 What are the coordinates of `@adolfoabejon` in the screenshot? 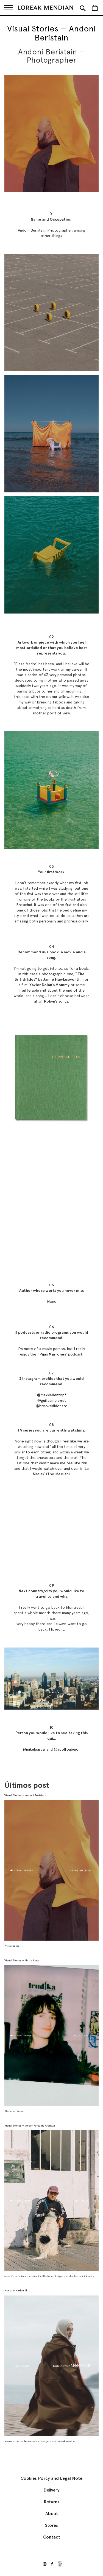 It's located at (67, 1749).